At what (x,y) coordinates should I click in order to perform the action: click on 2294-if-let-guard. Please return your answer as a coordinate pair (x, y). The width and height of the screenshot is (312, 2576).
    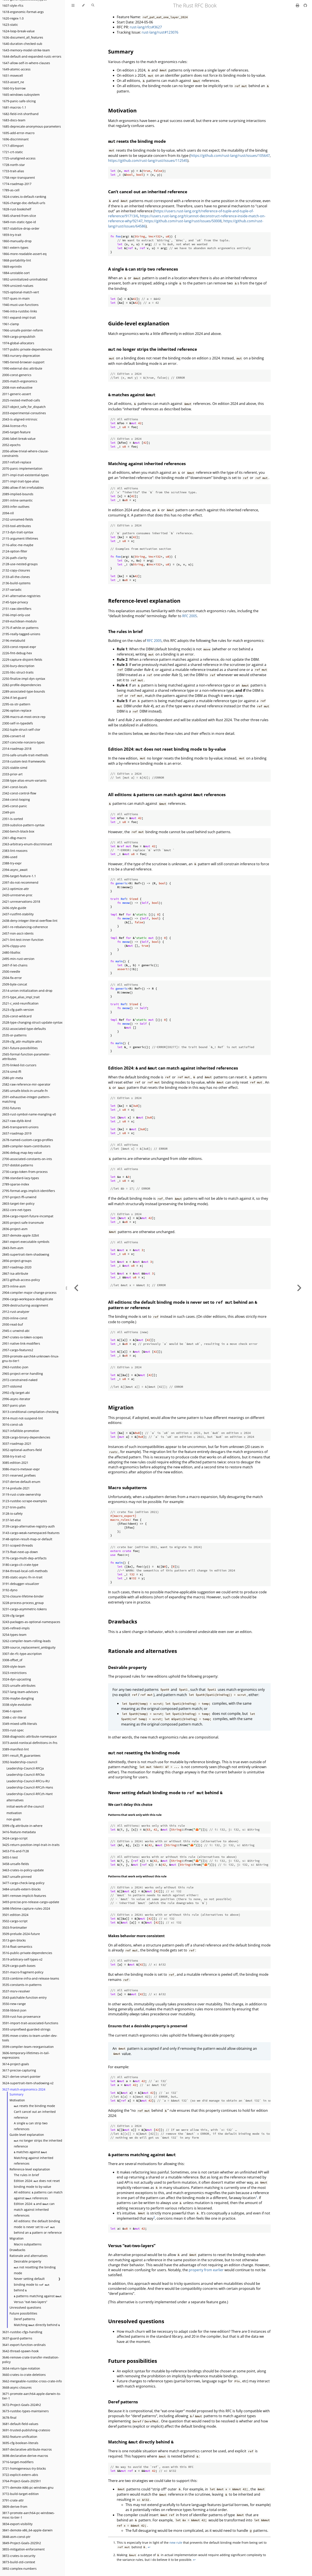
    Looking at the image, I should click on (14, 698).